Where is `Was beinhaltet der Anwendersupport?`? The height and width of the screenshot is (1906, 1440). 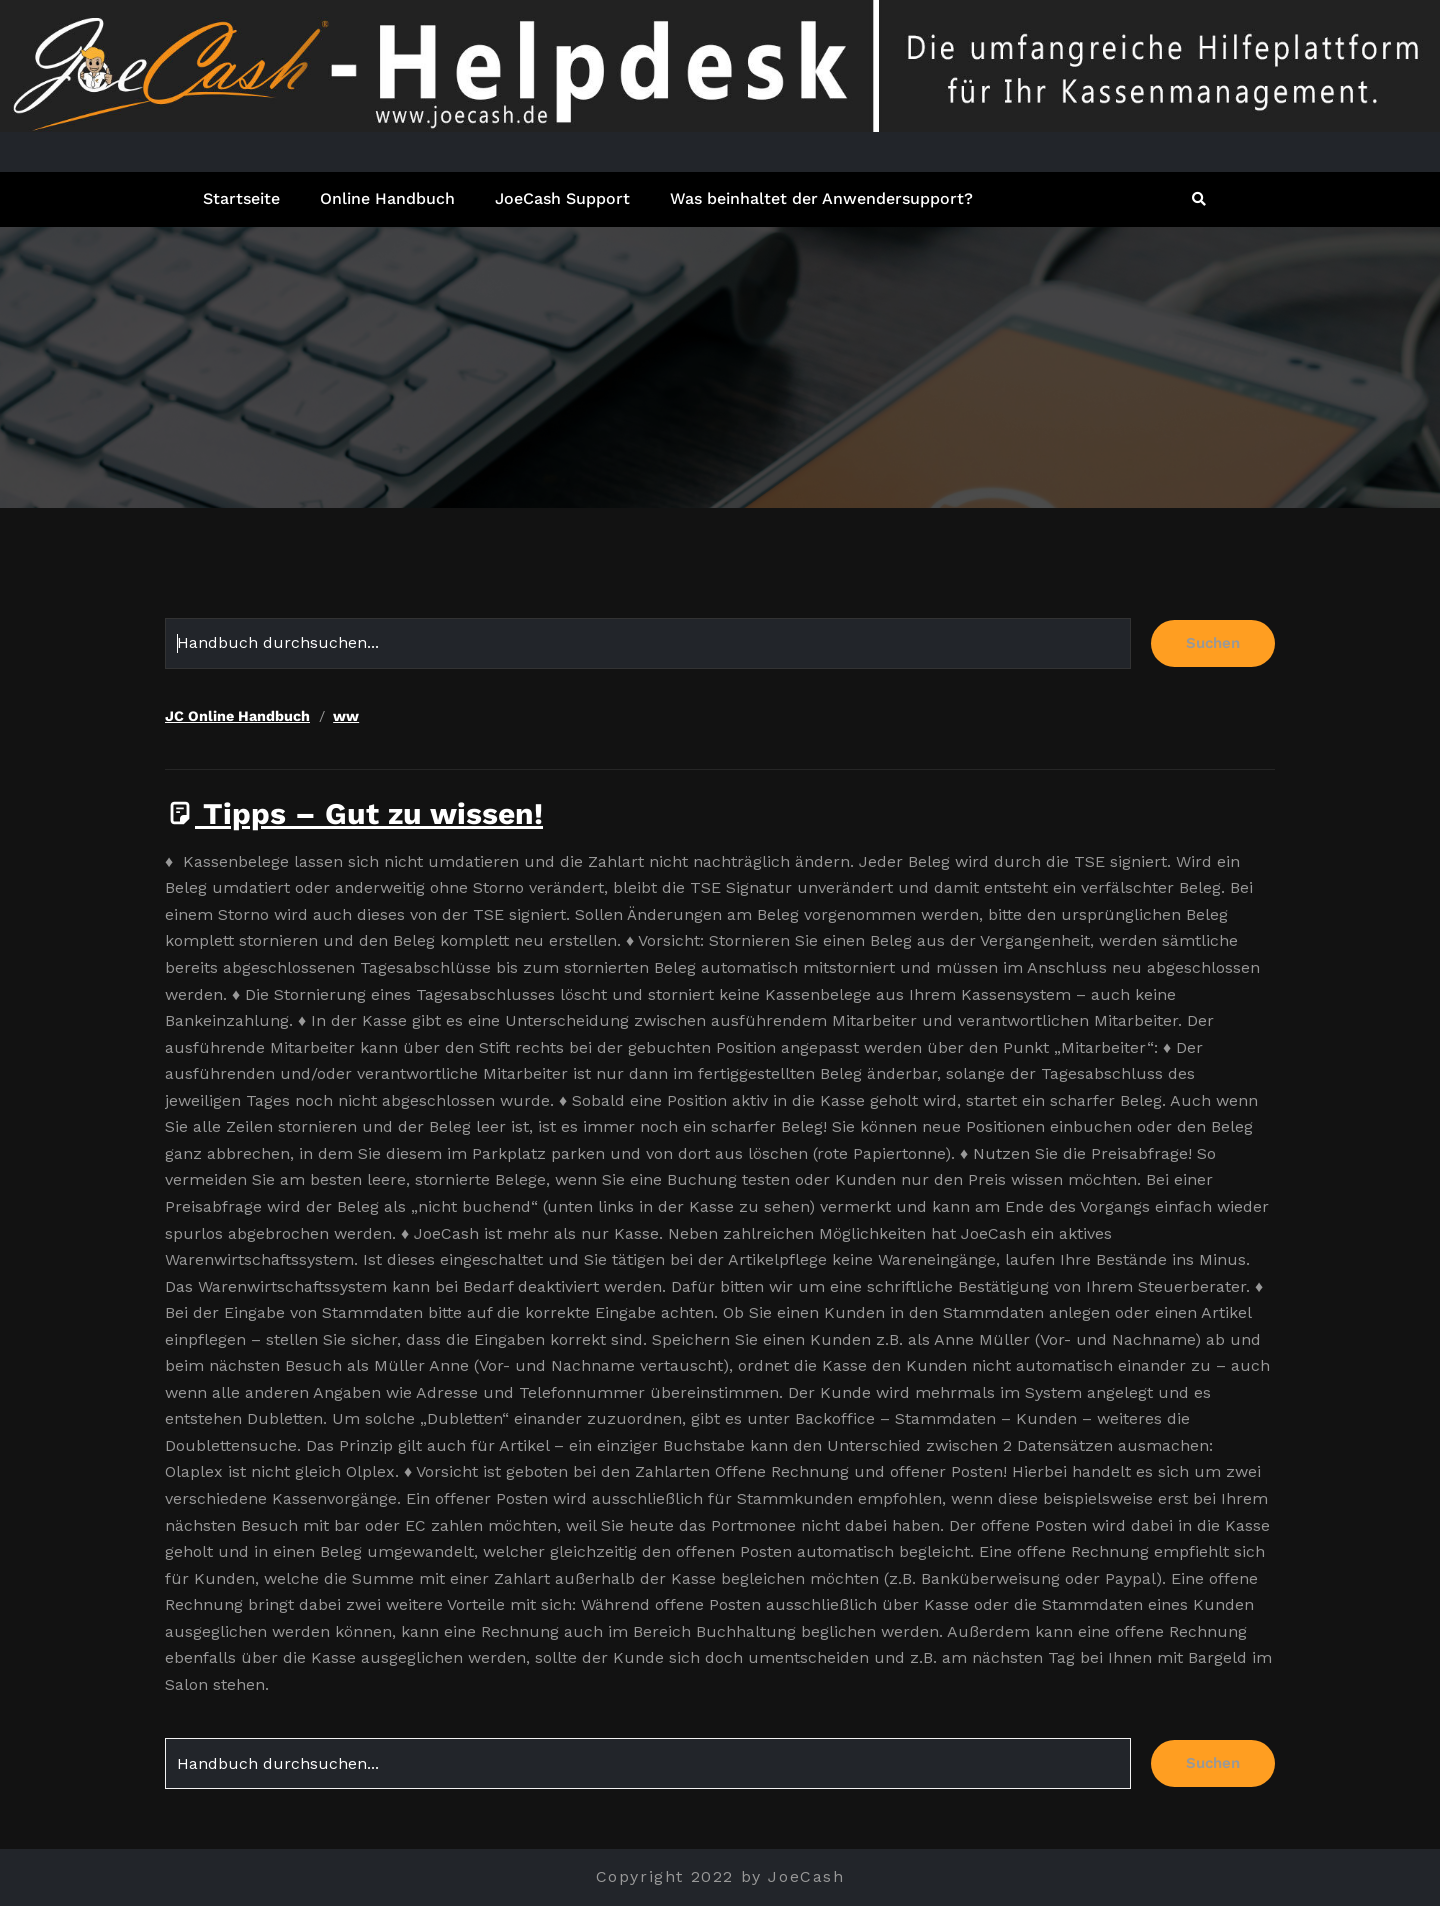 Was beinhaltet der Anwendersupport? is located at coordinates (821, 198).